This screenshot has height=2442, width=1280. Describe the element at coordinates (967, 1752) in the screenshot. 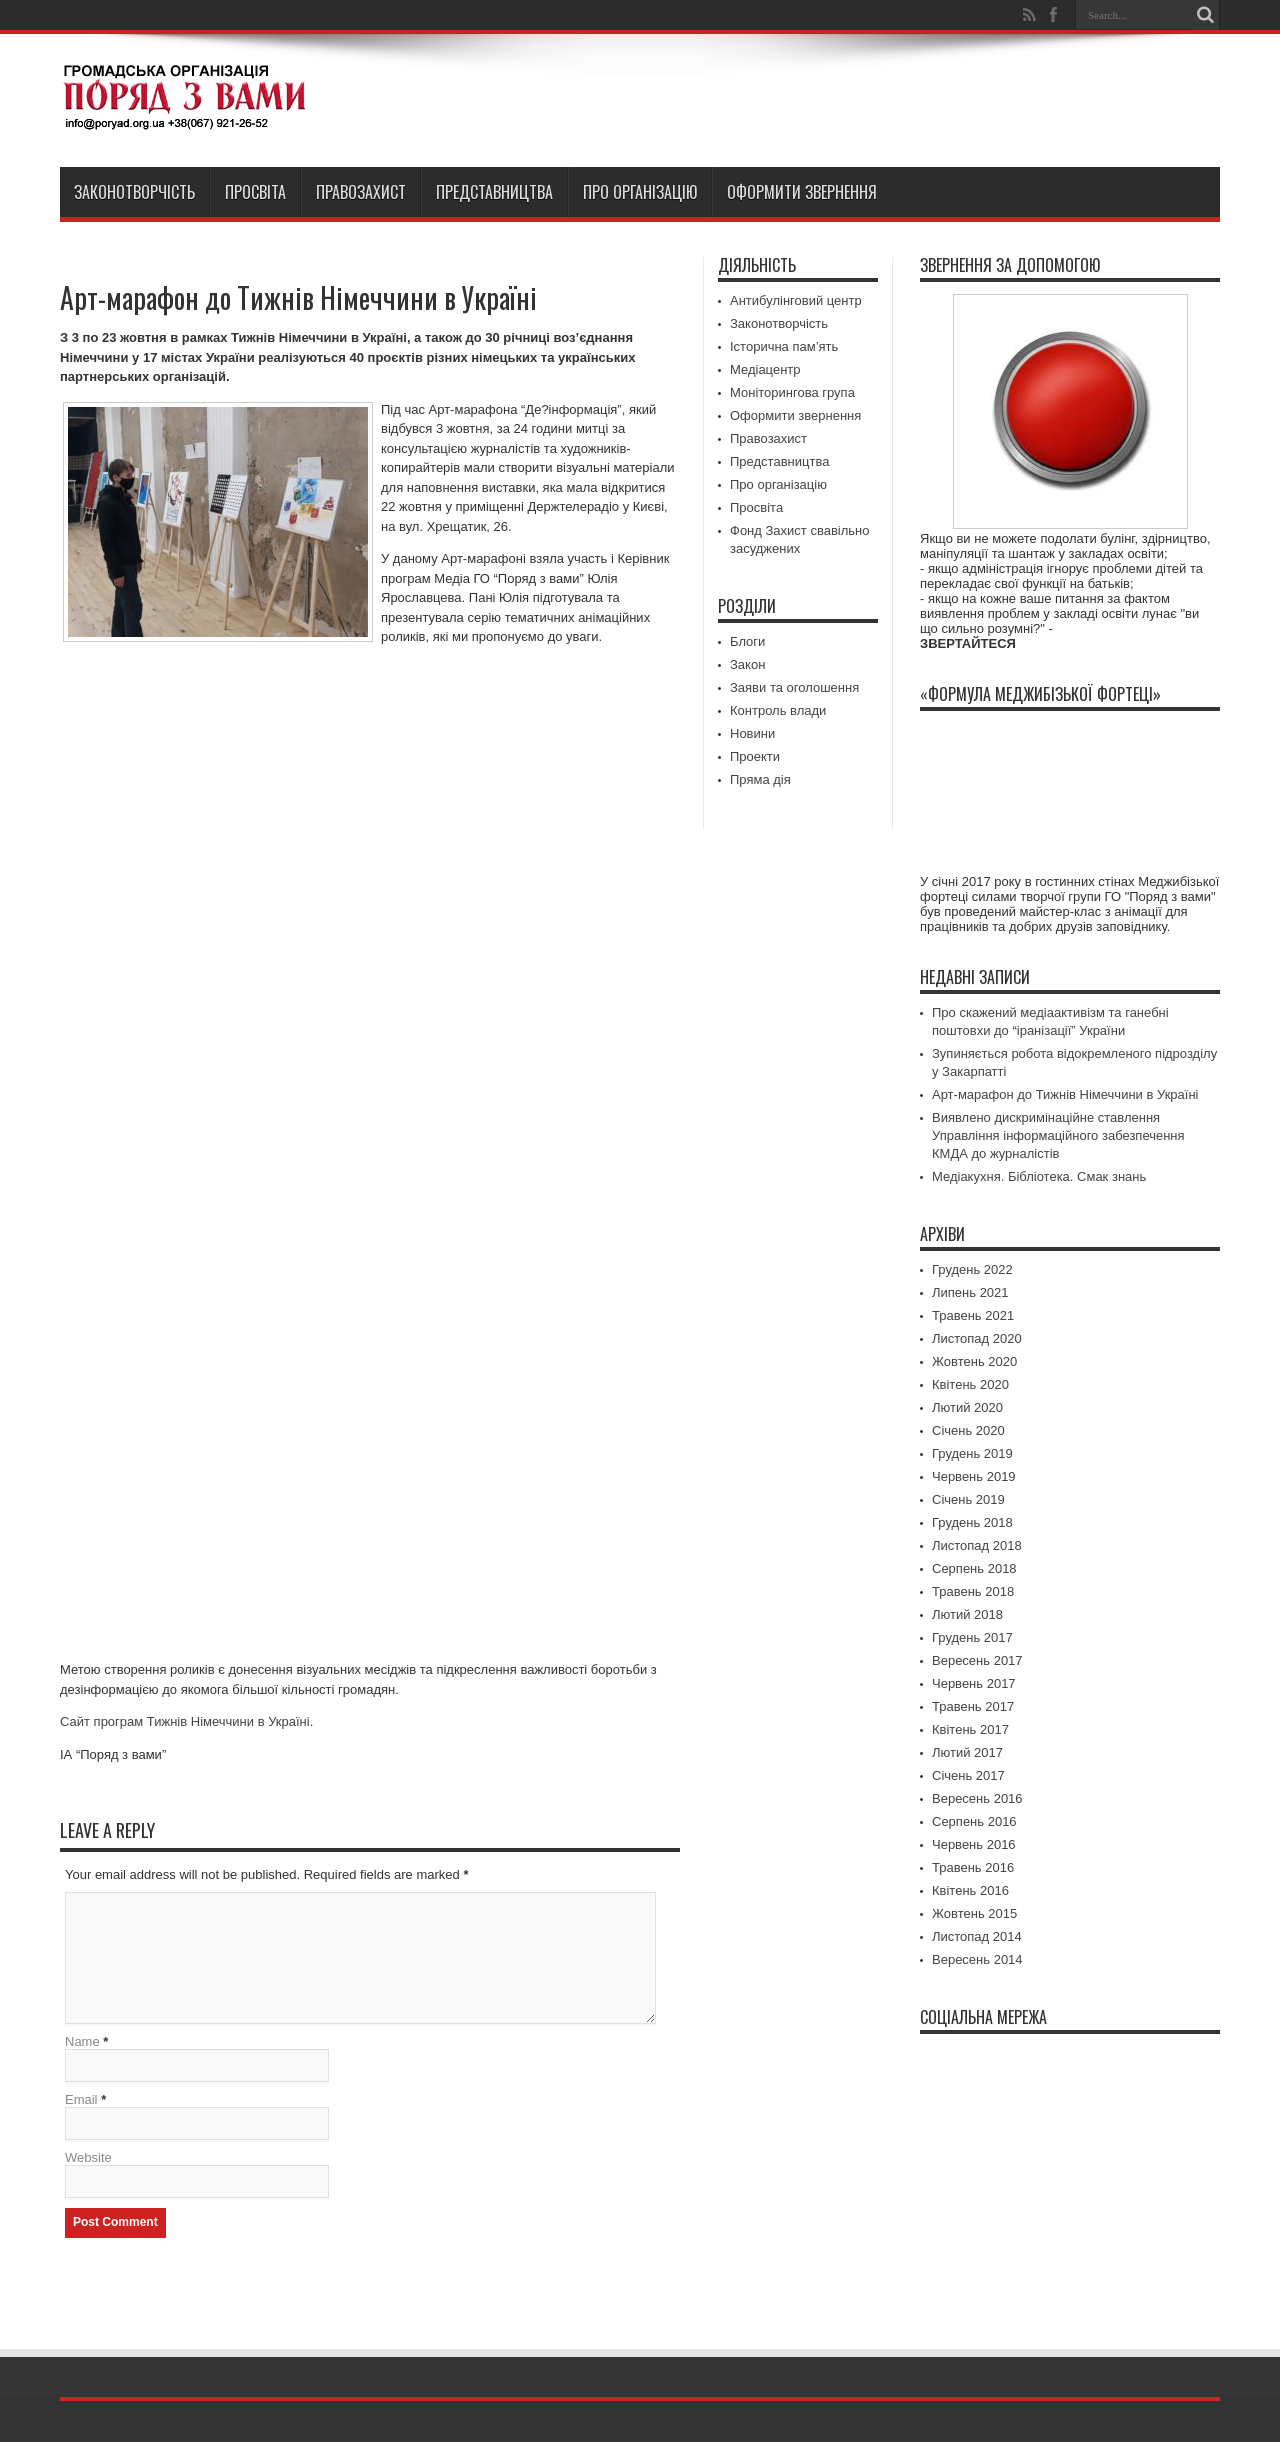

I see `Лютий 2017` at that location.